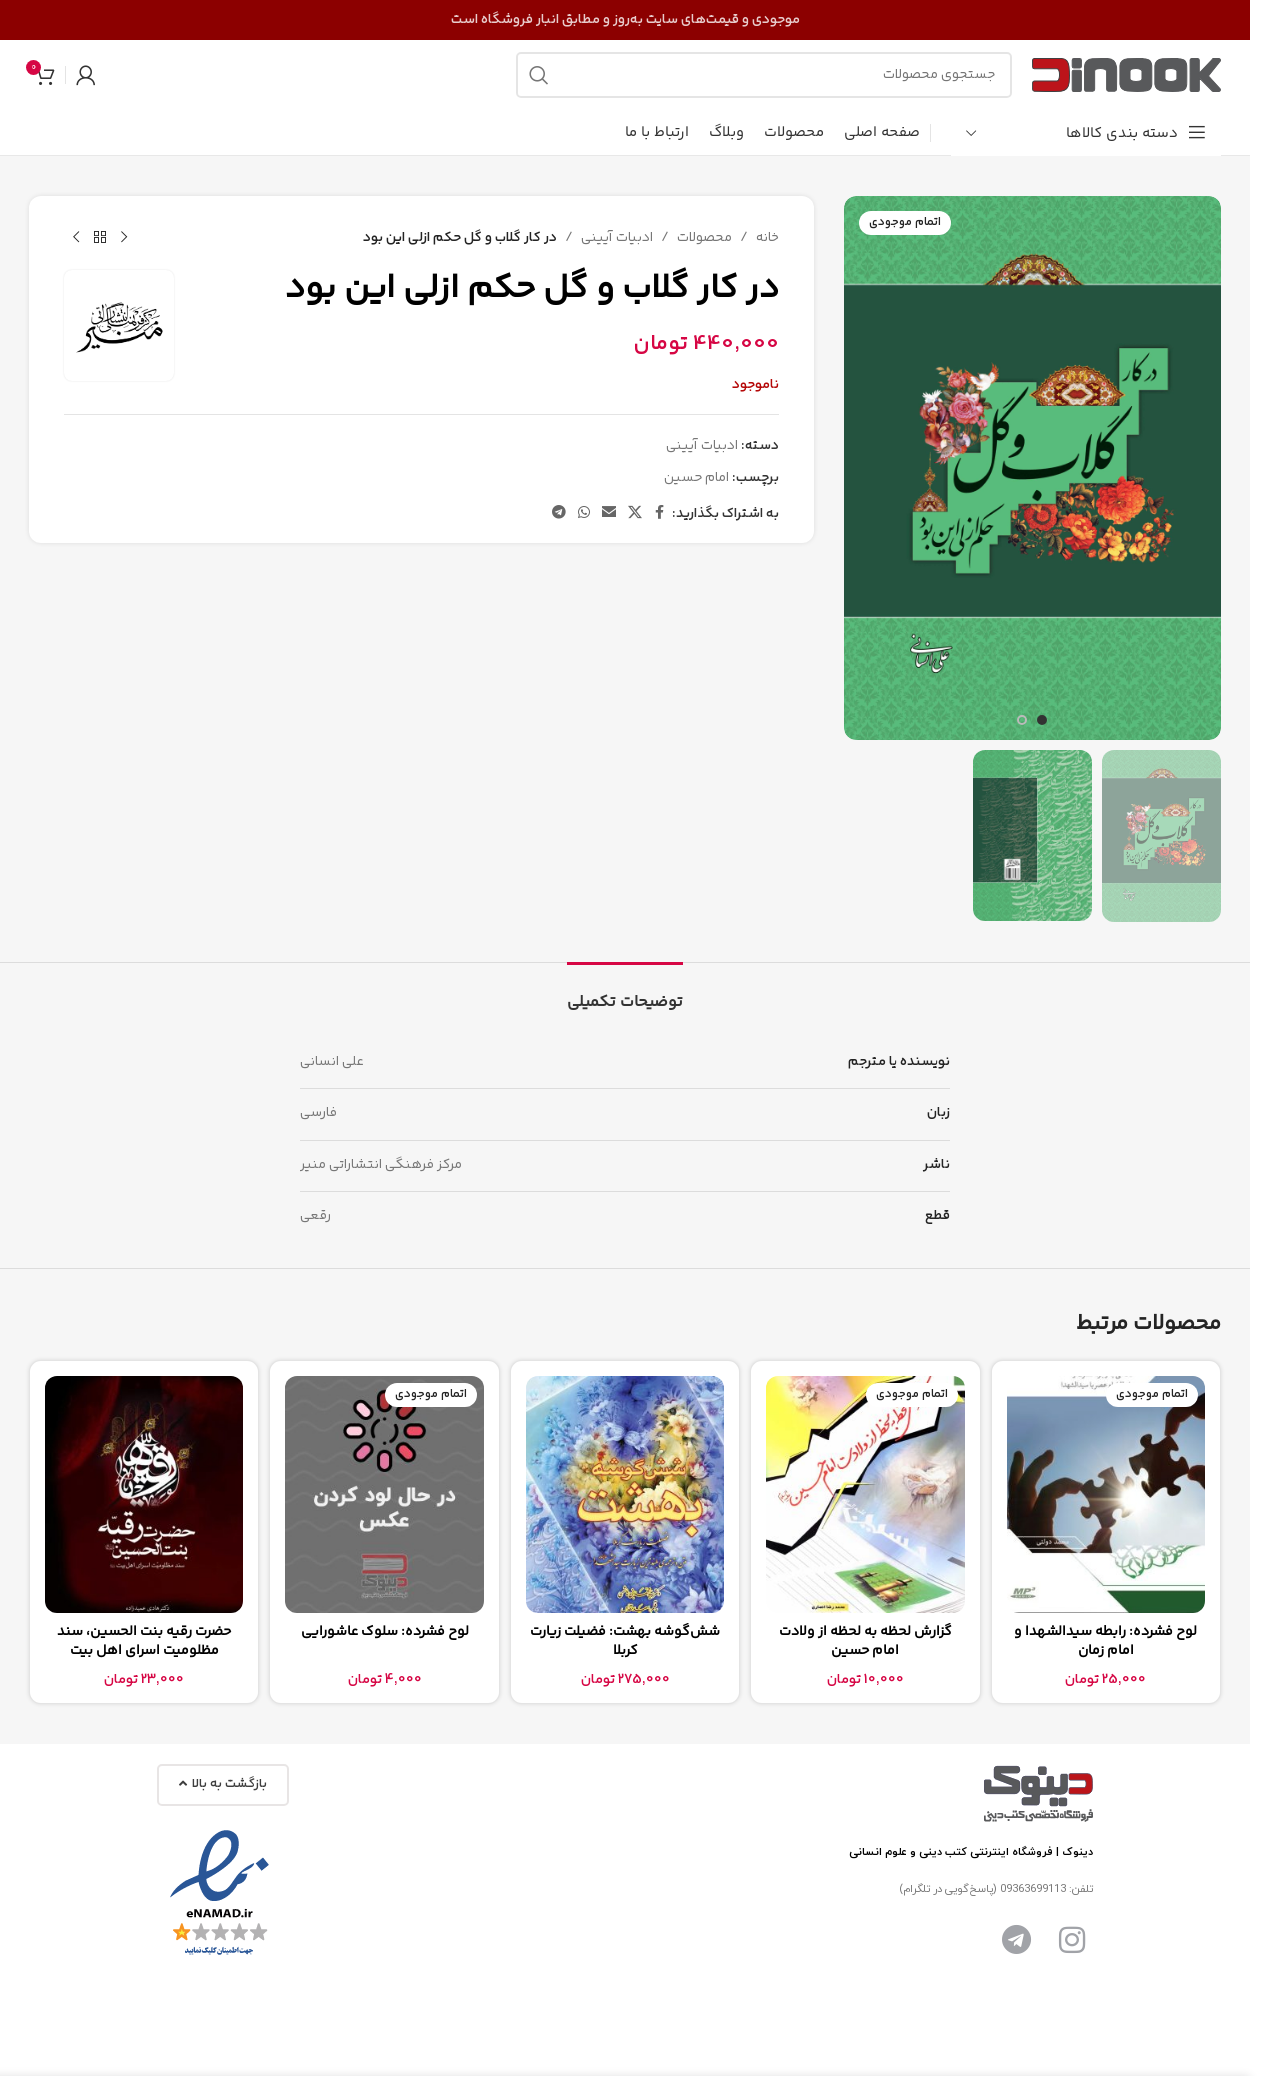  Describe the element at coordinates (764, 75) in the screenshot. I see `[جستجو]` at that location.